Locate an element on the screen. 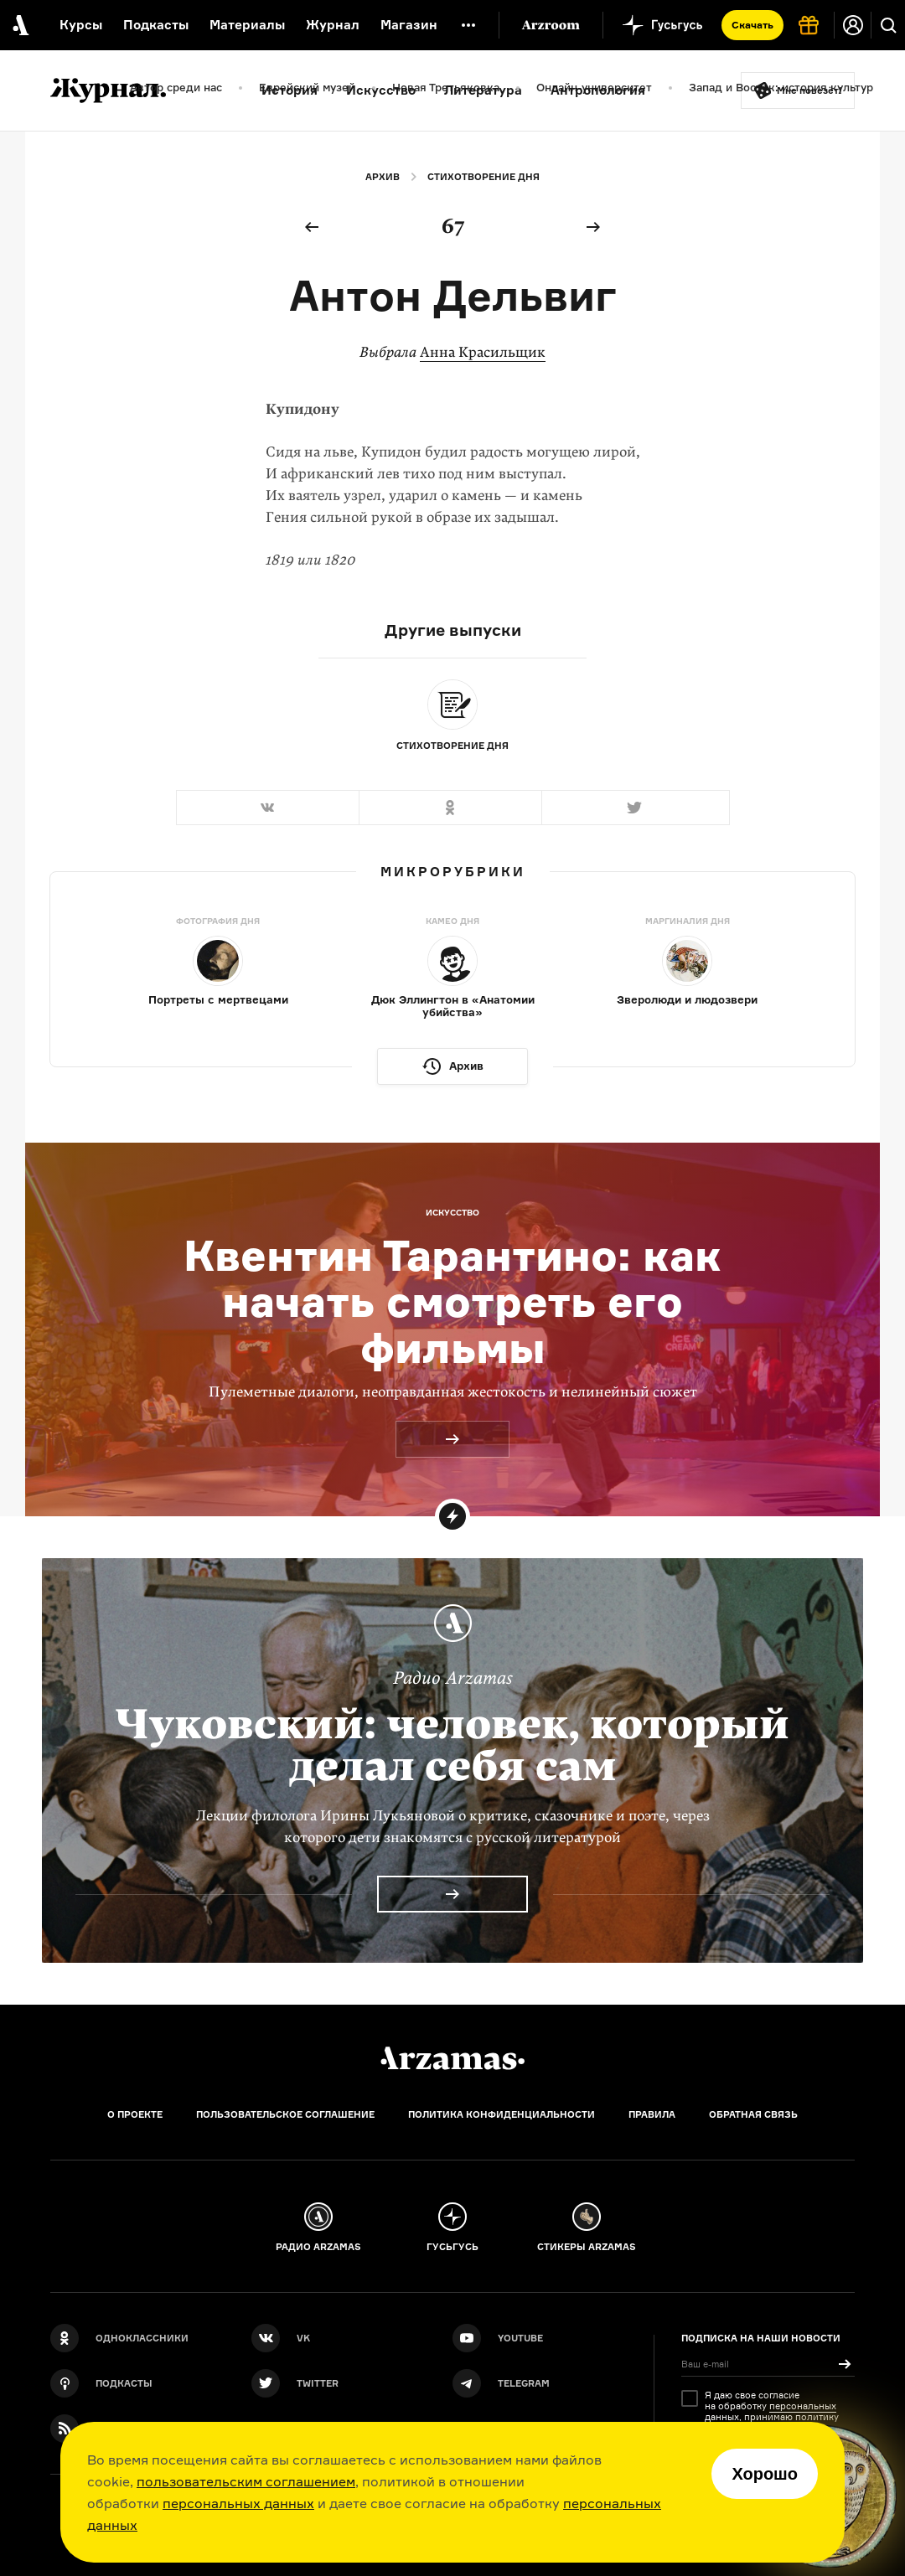  Подкасты is located at coordinates (156, 25).